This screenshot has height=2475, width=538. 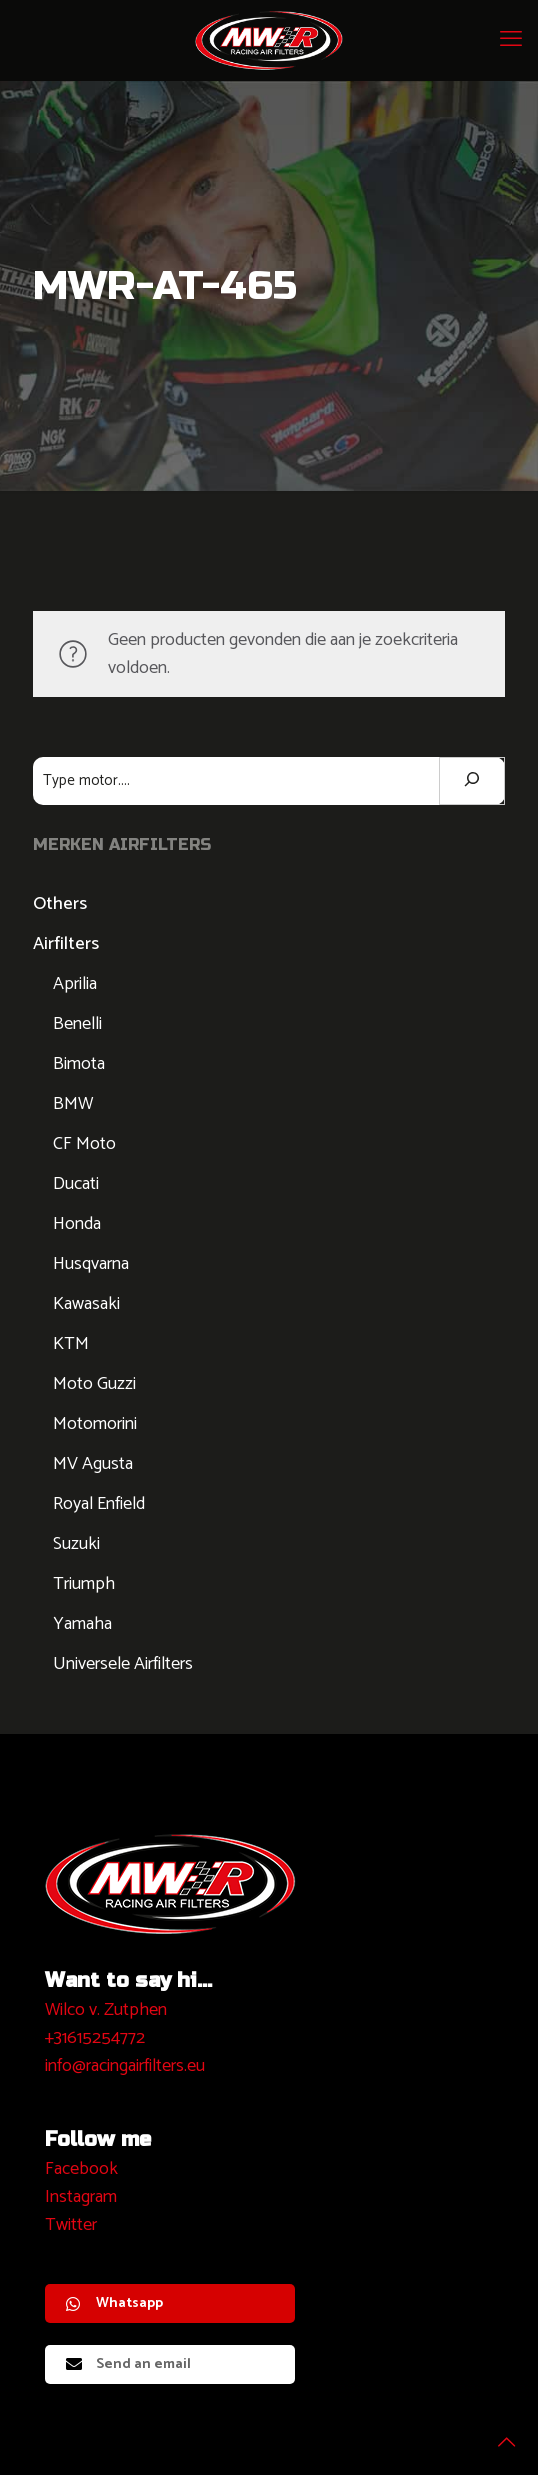 What do you see at coordinates (128, 2364) in the screenshot?
I see `Send an email` at bounding box center [128, 2364].